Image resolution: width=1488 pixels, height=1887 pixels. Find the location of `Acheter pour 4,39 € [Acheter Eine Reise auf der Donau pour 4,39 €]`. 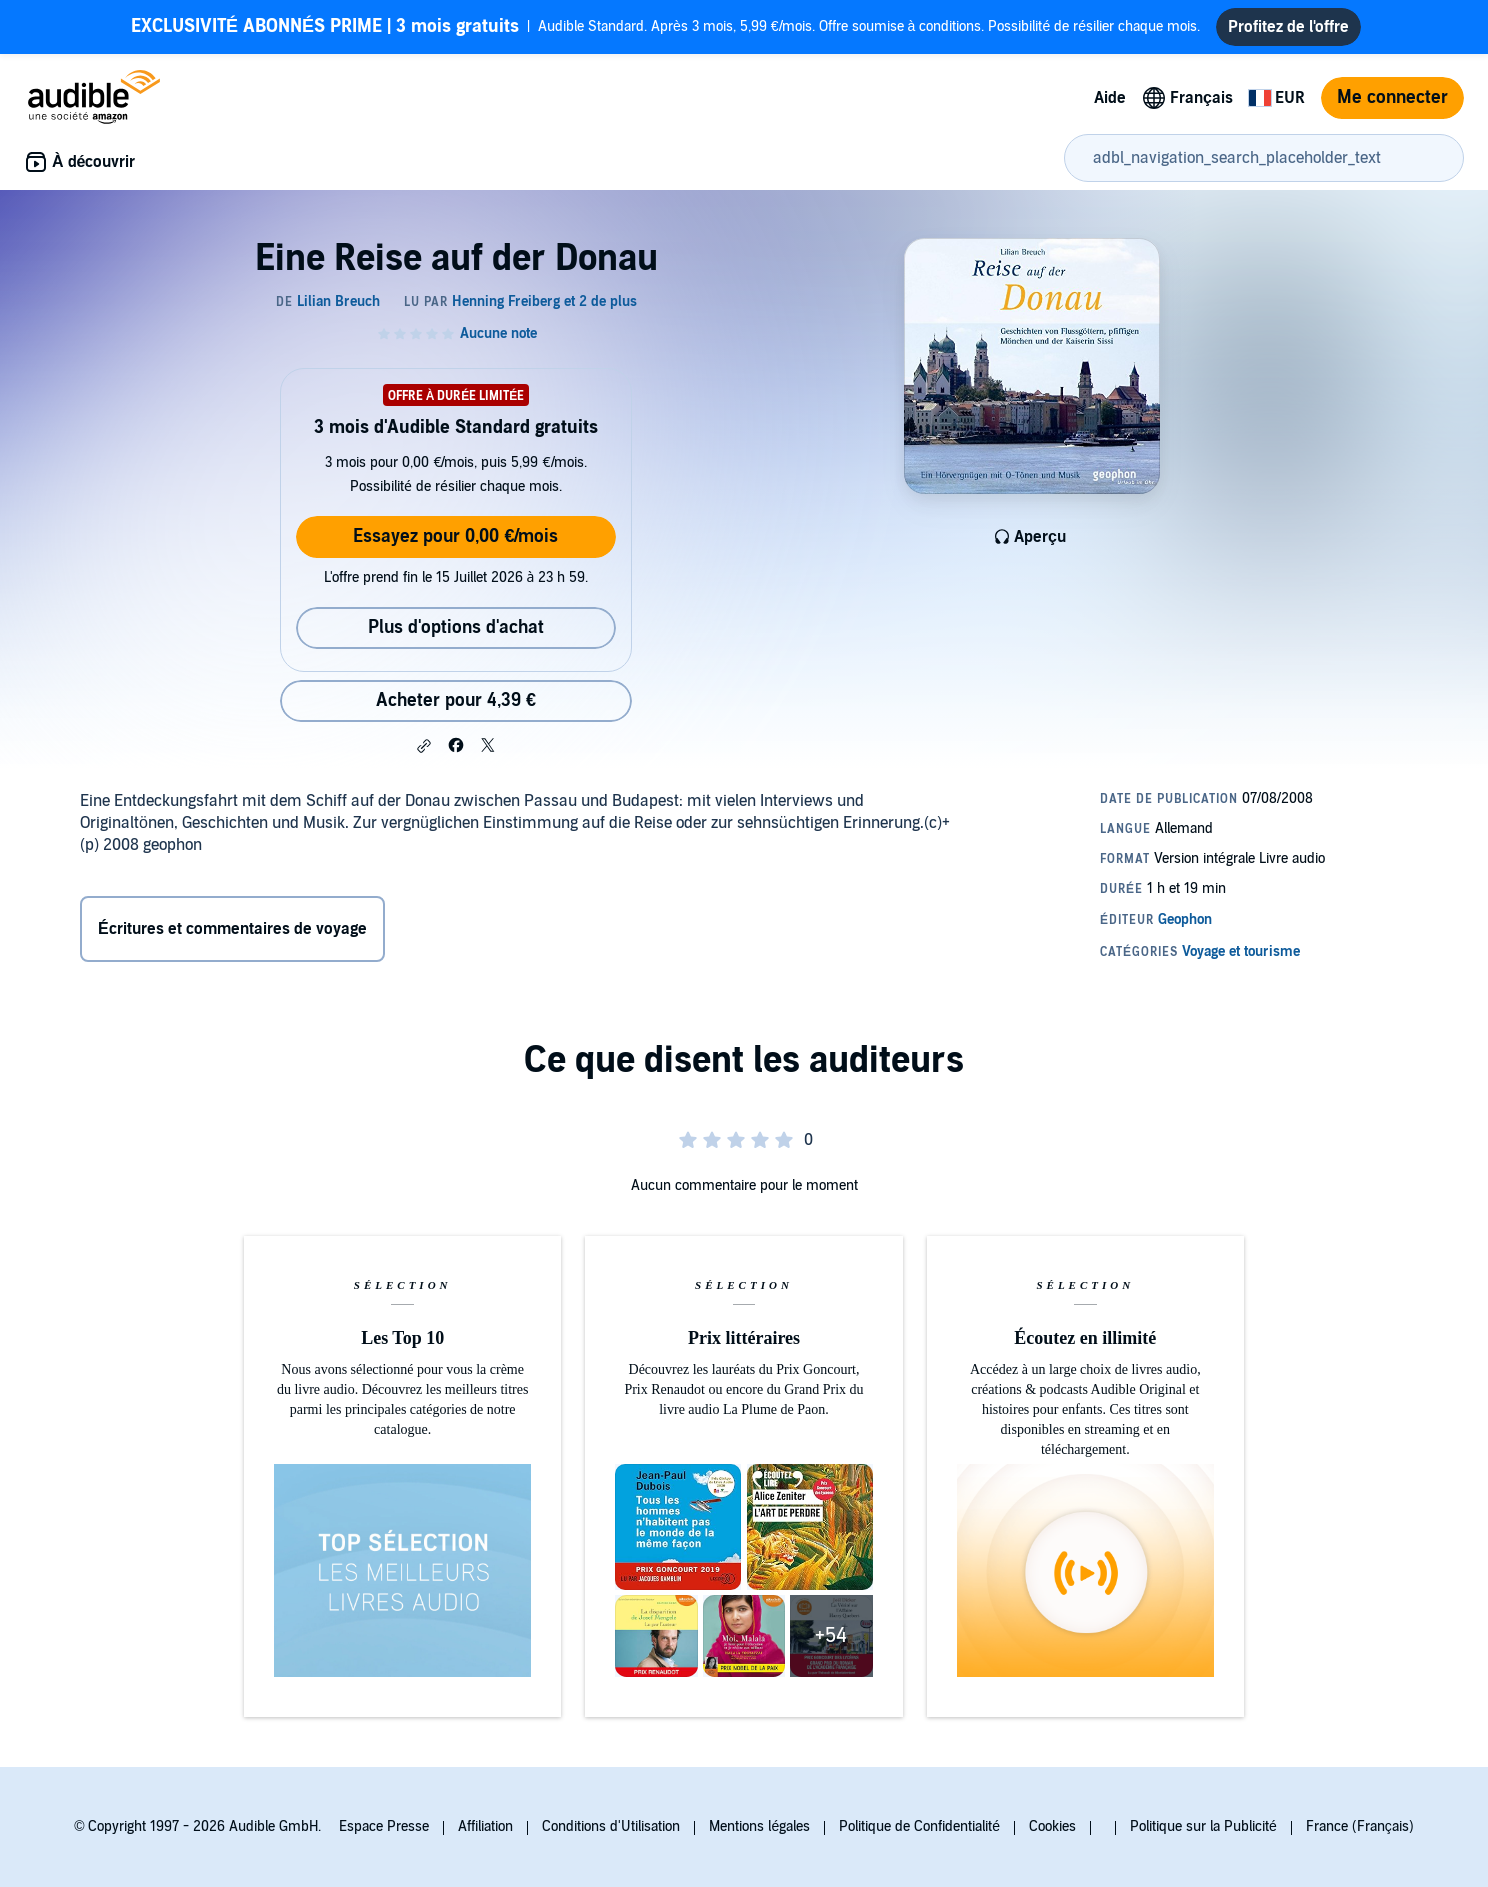

Acheter pour 4,39 € [Acheter Eine Reise auf der Donau pour 4,39 €] is located at coordinates (456, 700).